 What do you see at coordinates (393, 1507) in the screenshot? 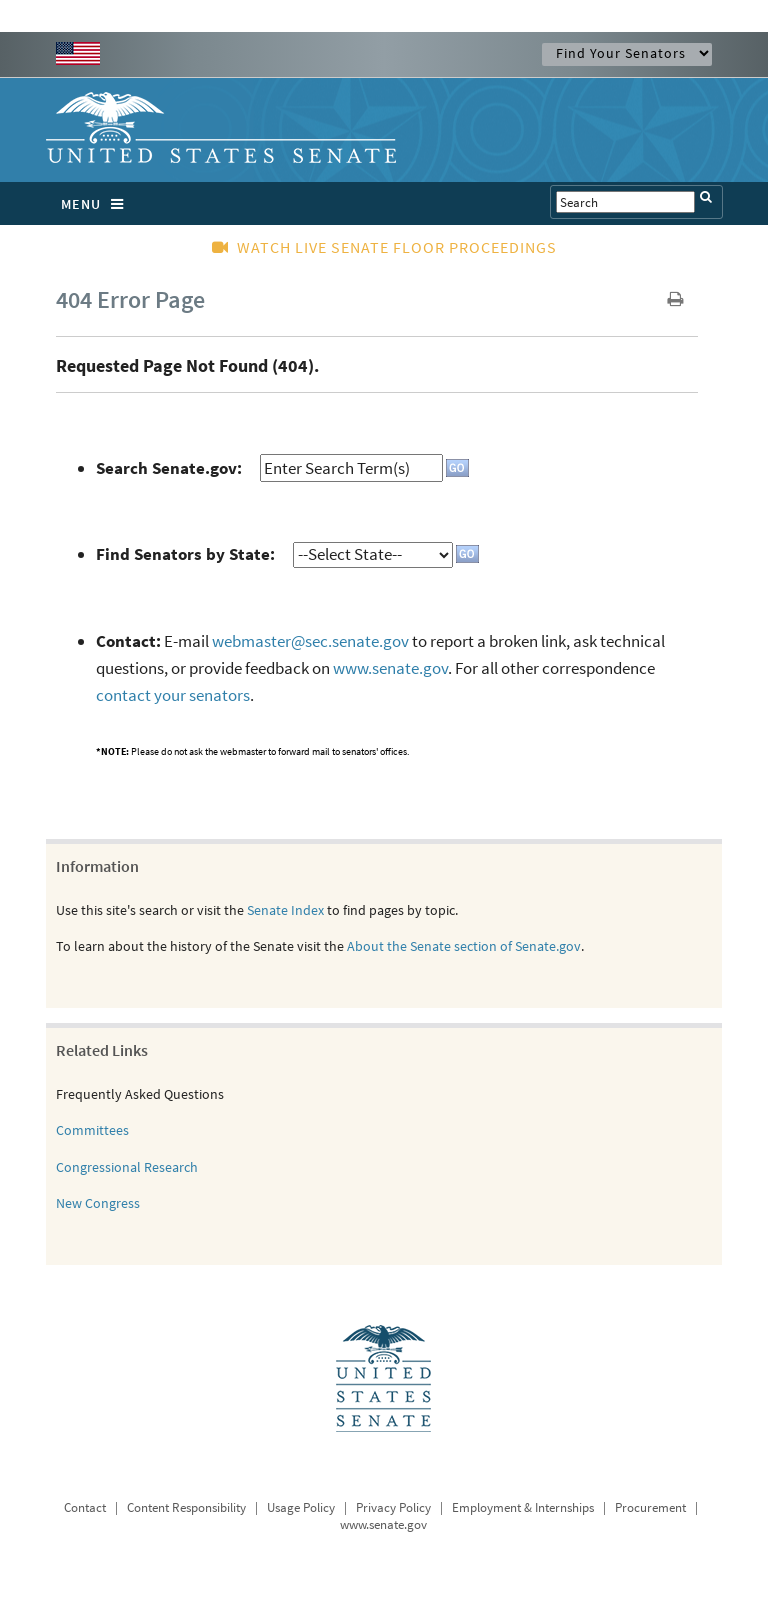
I see `Privacy Policy` at bounding box center [393, 1507].